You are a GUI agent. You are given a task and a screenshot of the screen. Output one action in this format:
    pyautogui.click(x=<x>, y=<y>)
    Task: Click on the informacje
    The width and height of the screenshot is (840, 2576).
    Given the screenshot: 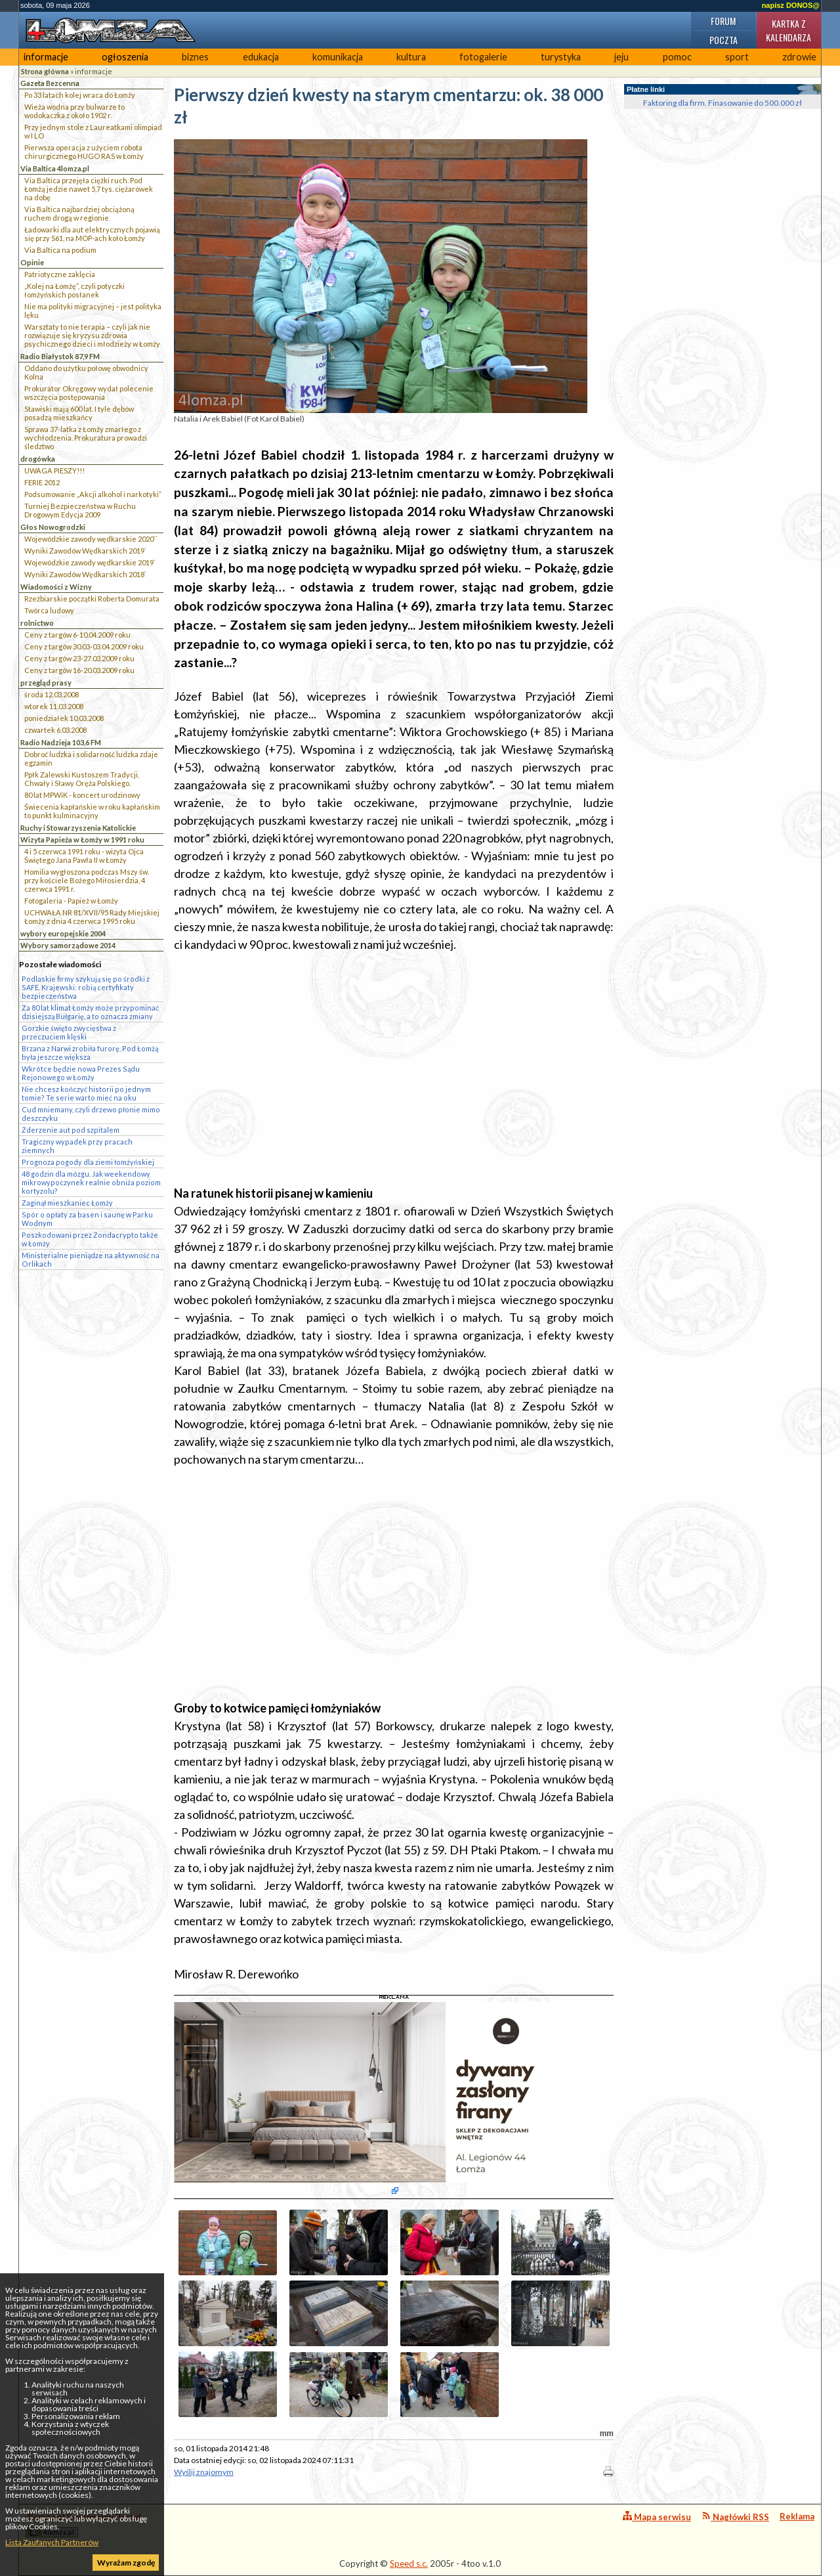 What is the action you would take?
    pyautogui.click(x=46, y=56)
    